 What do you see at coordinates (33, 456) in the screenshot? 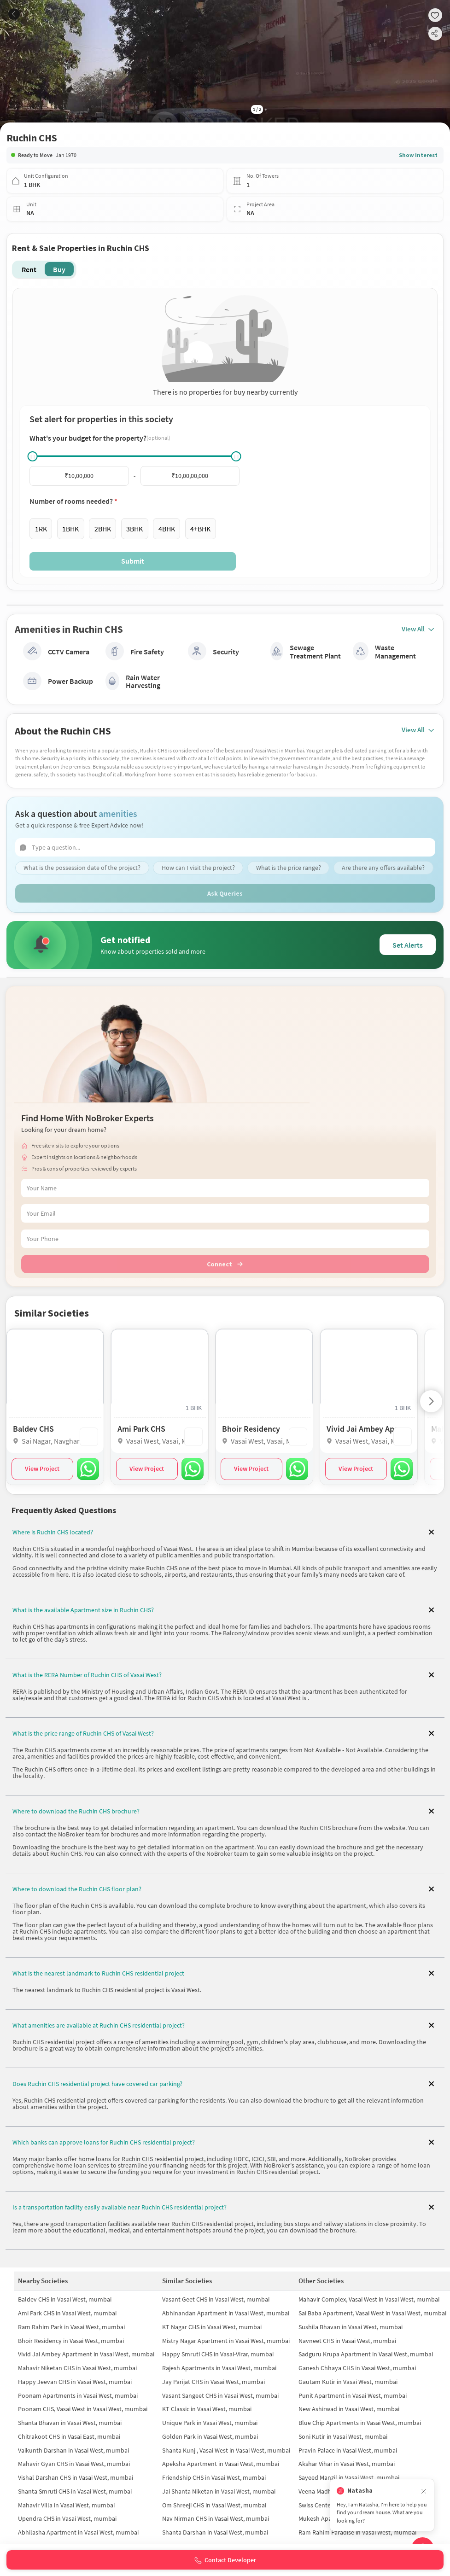
I see `[slider]` at bounding box center [33, 456].